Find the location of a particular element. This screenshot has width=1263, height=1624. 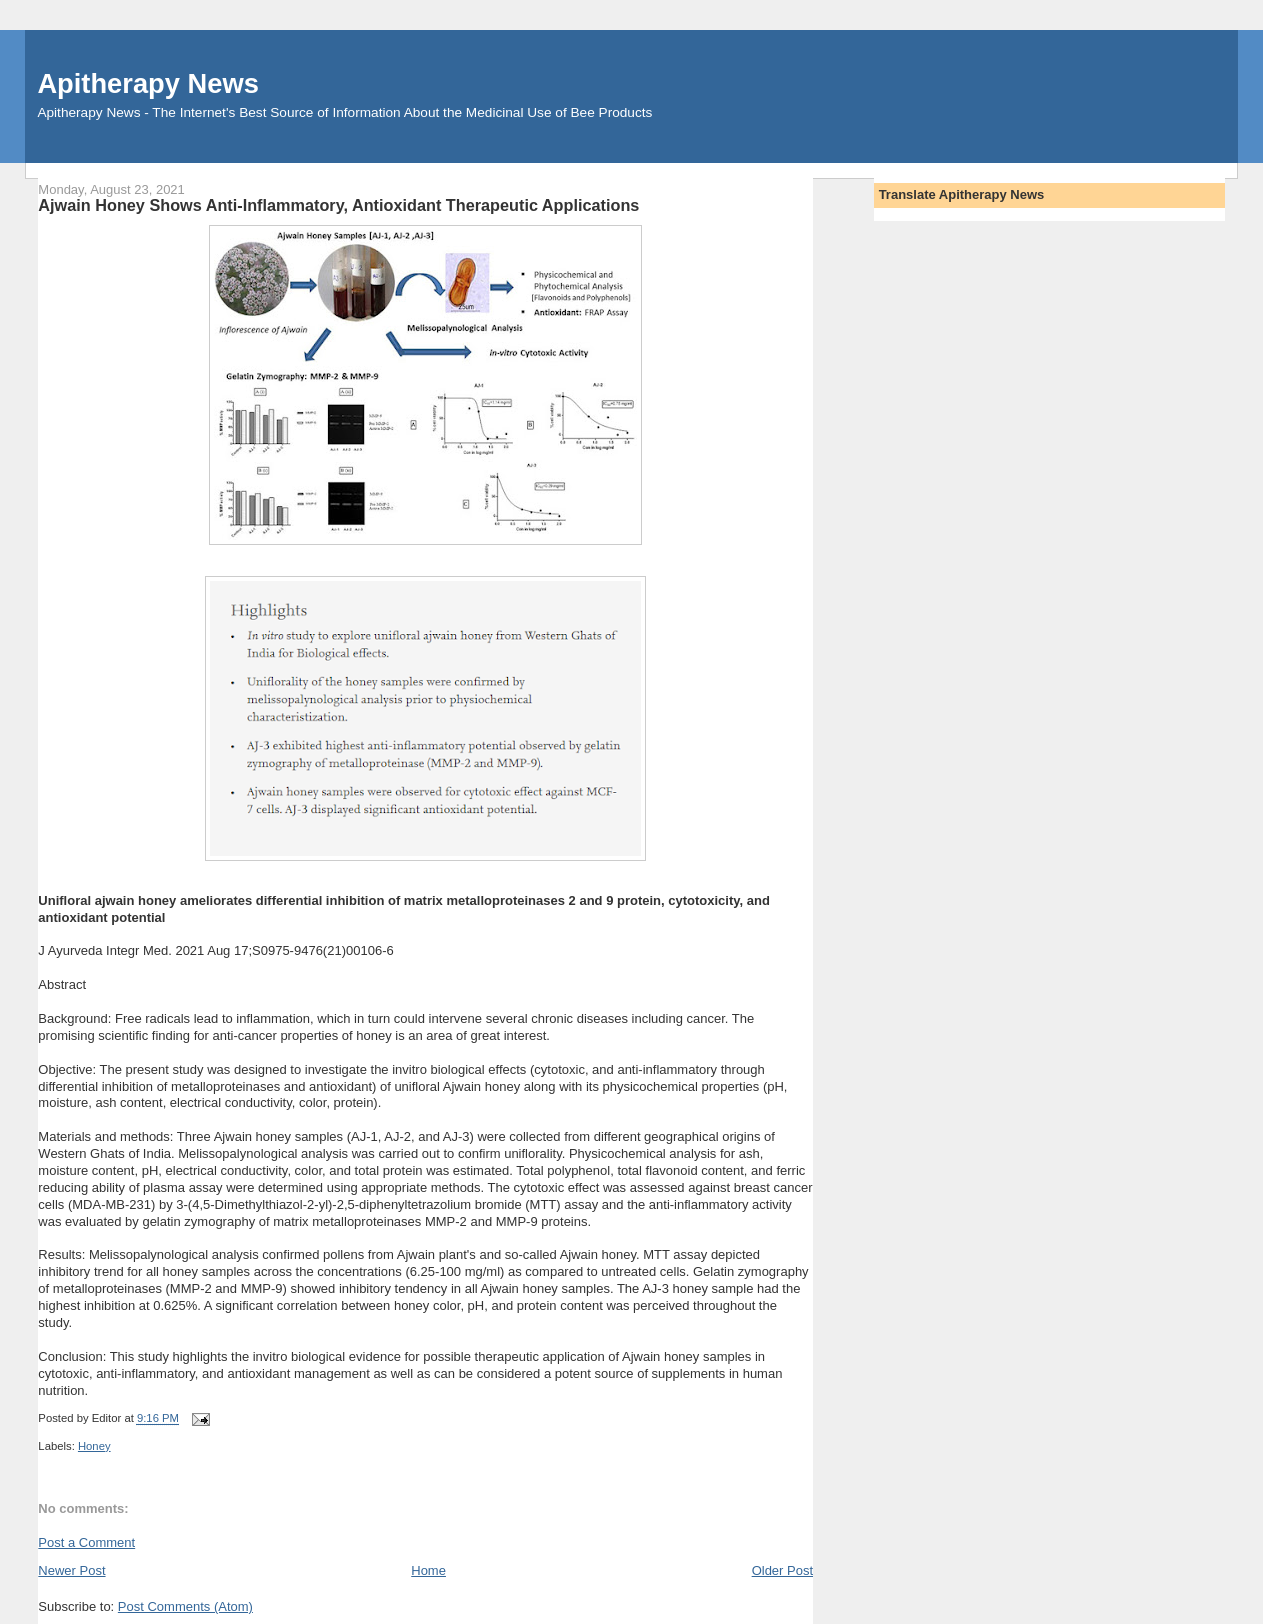

Post a Comment is located at coordinates (86, 1542).